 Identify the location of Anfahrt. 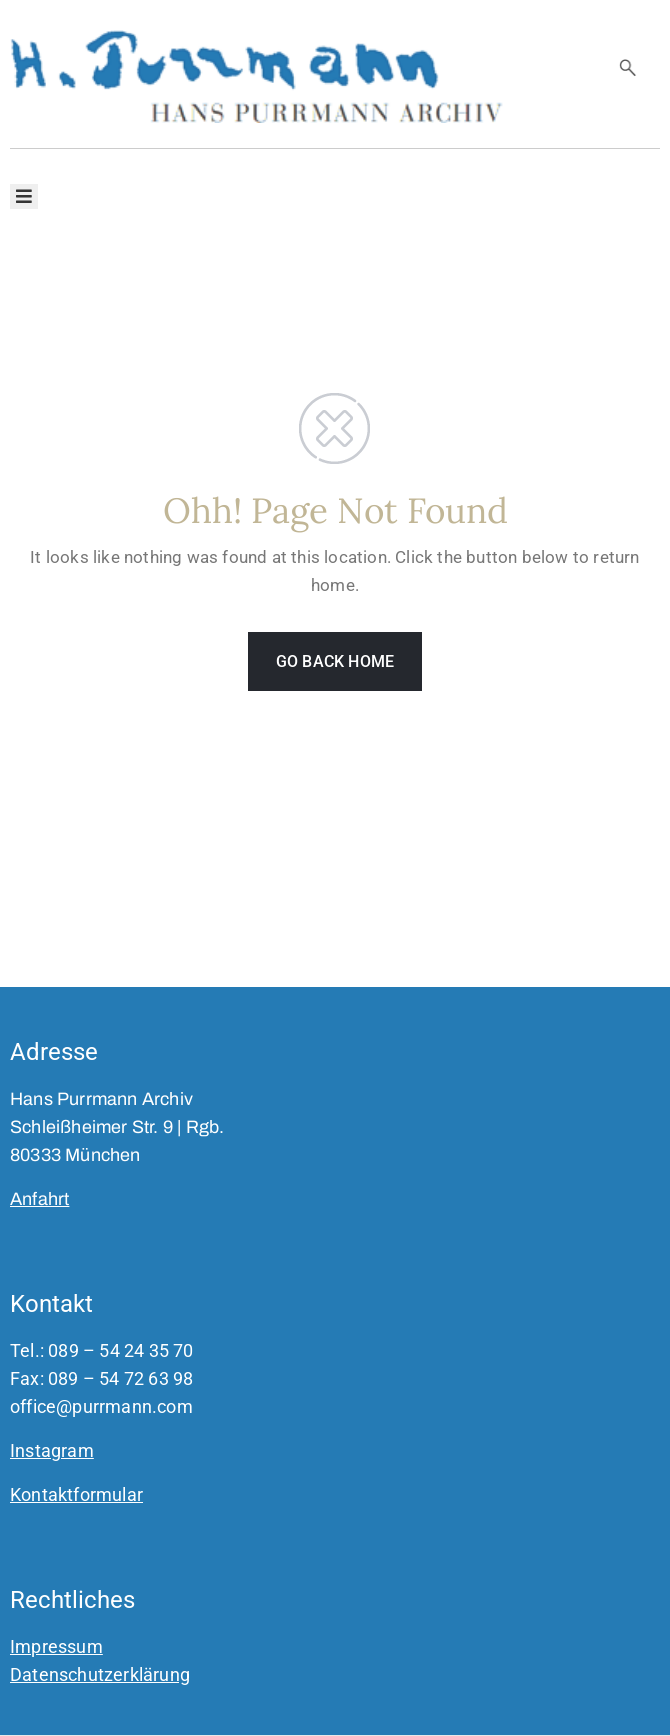
(39, 1199).